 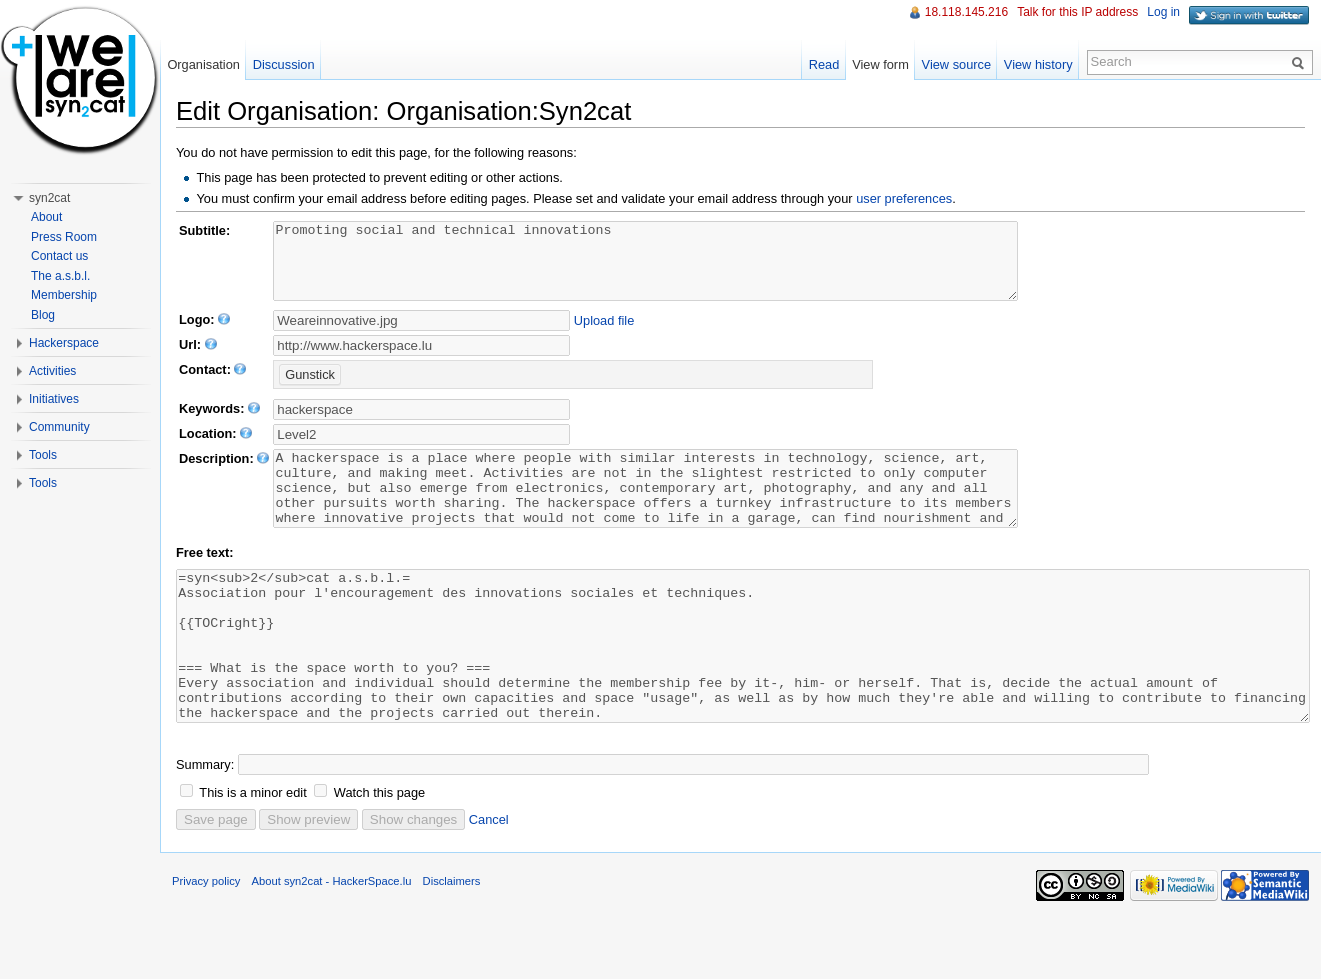 What do you see at coordinates (1077, 12) in the screenshot?
I see `Talk for this IP address` at bounding box center [1077, 12].